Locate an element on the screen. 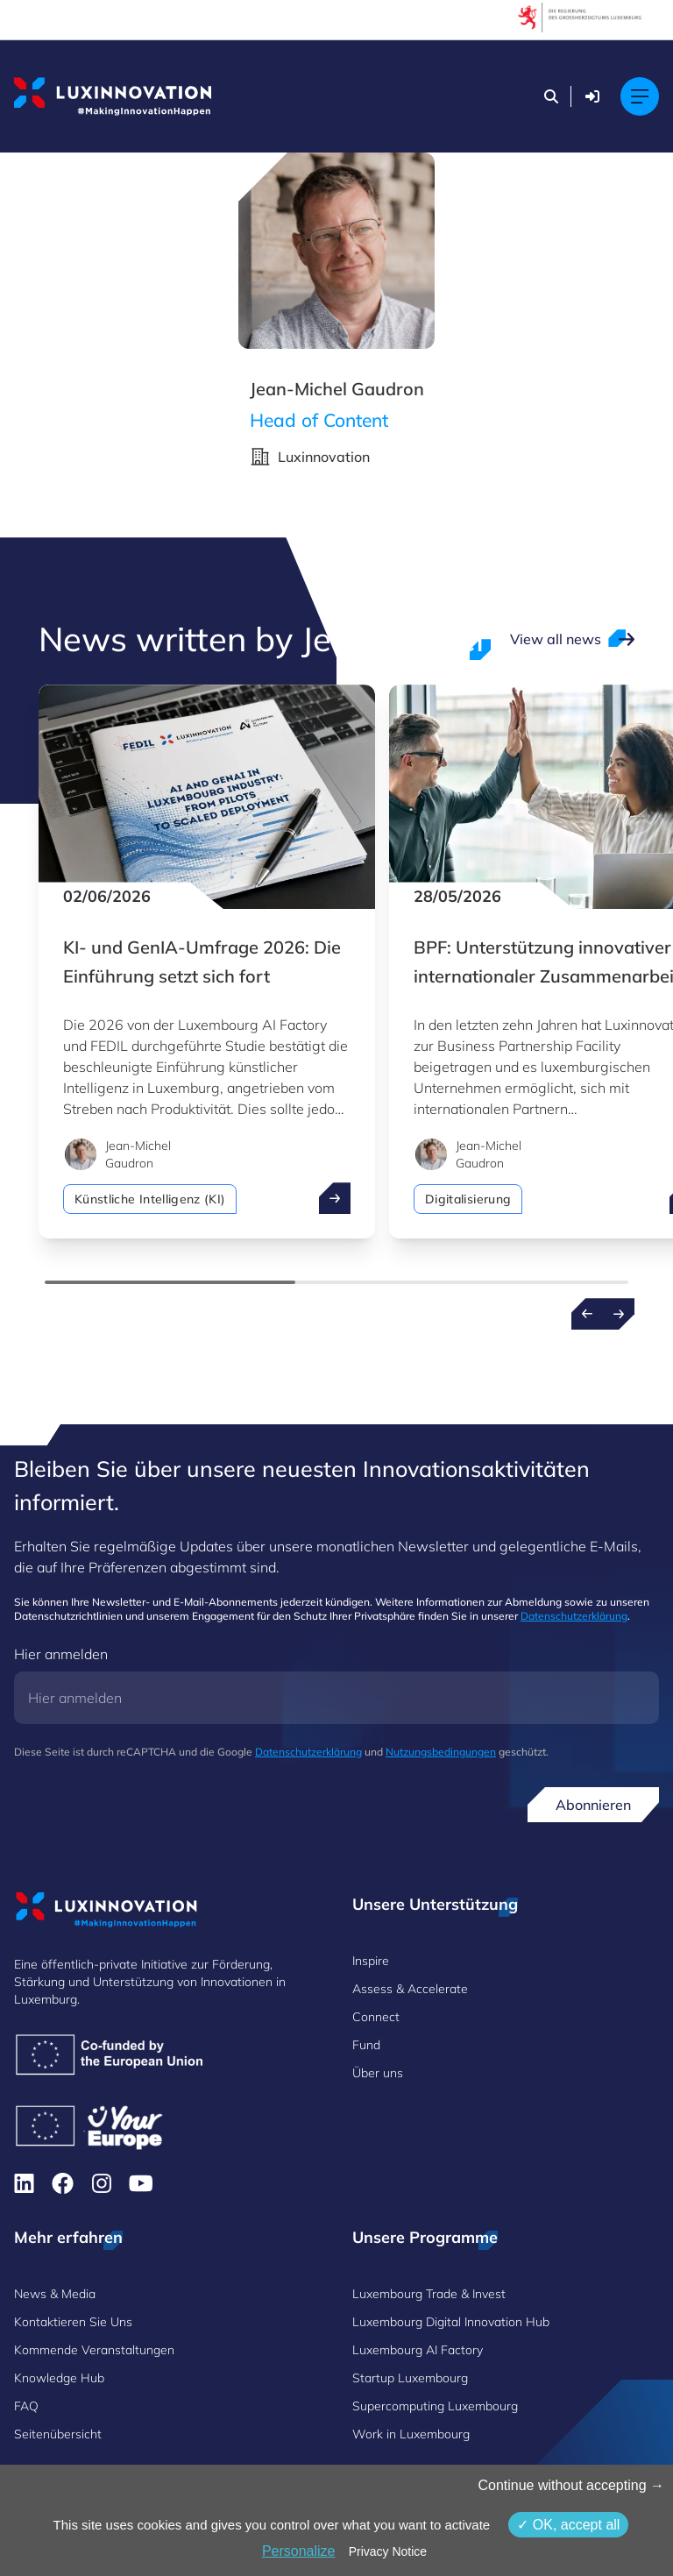 Image resolution: width=673 pixels, height=2576 pixels. Connect is located at coordinates (376, 2017).